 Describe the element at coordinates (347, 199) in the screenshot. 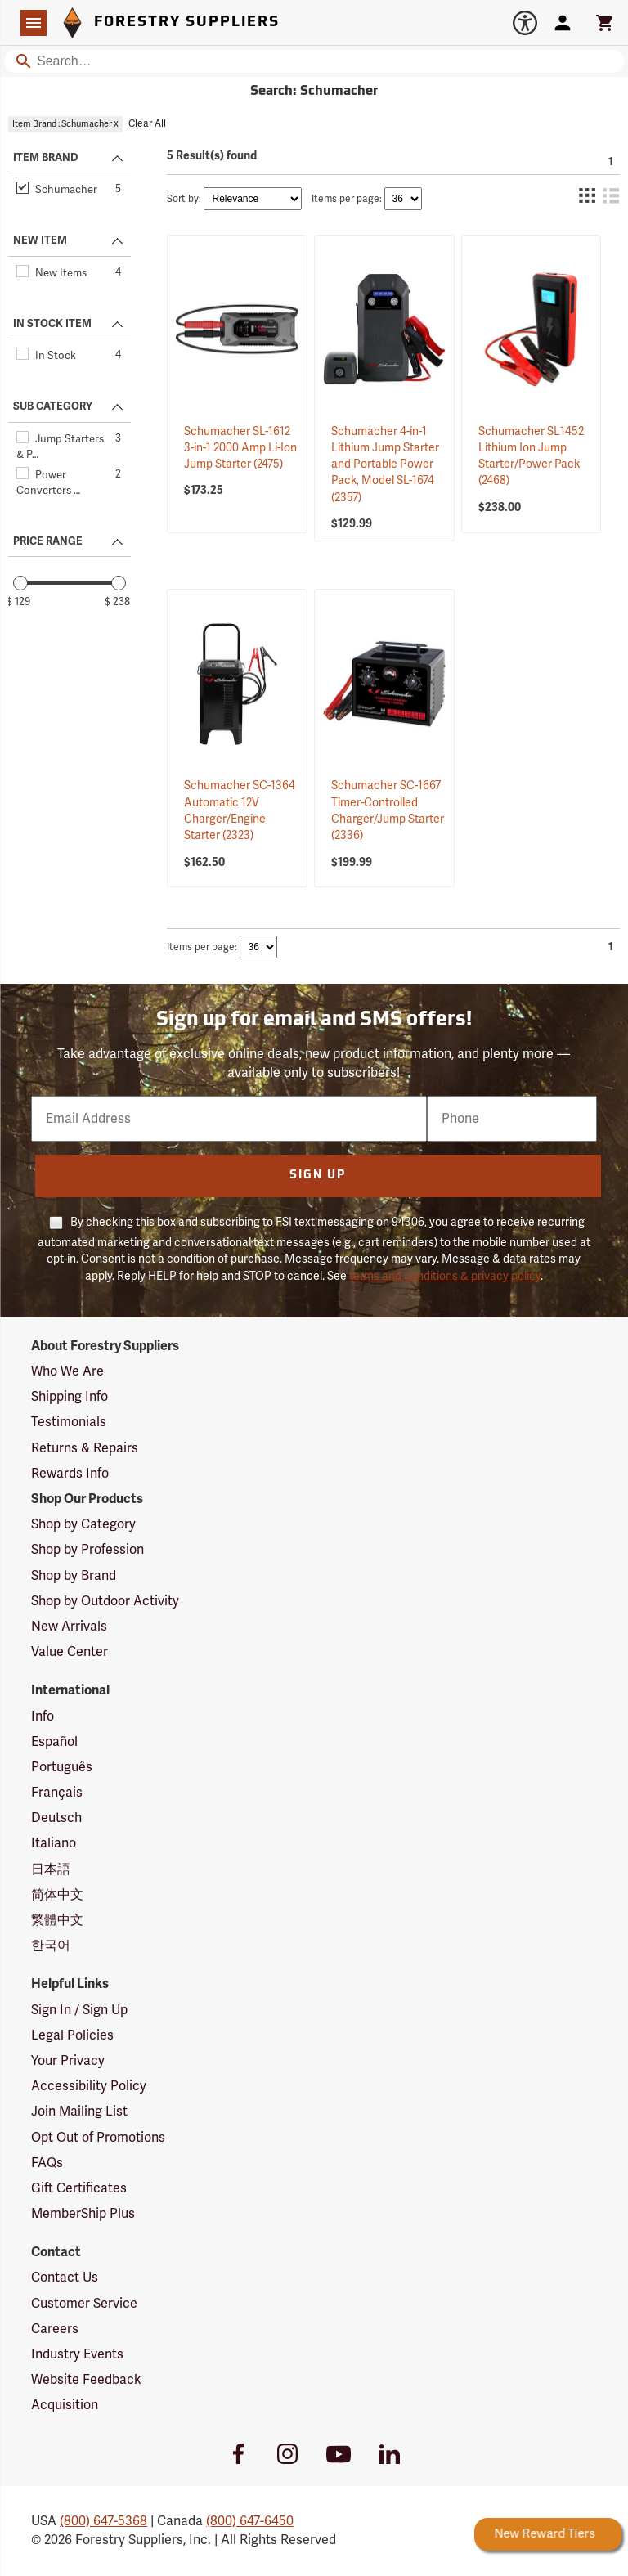

I see `Items per page:` at that location.